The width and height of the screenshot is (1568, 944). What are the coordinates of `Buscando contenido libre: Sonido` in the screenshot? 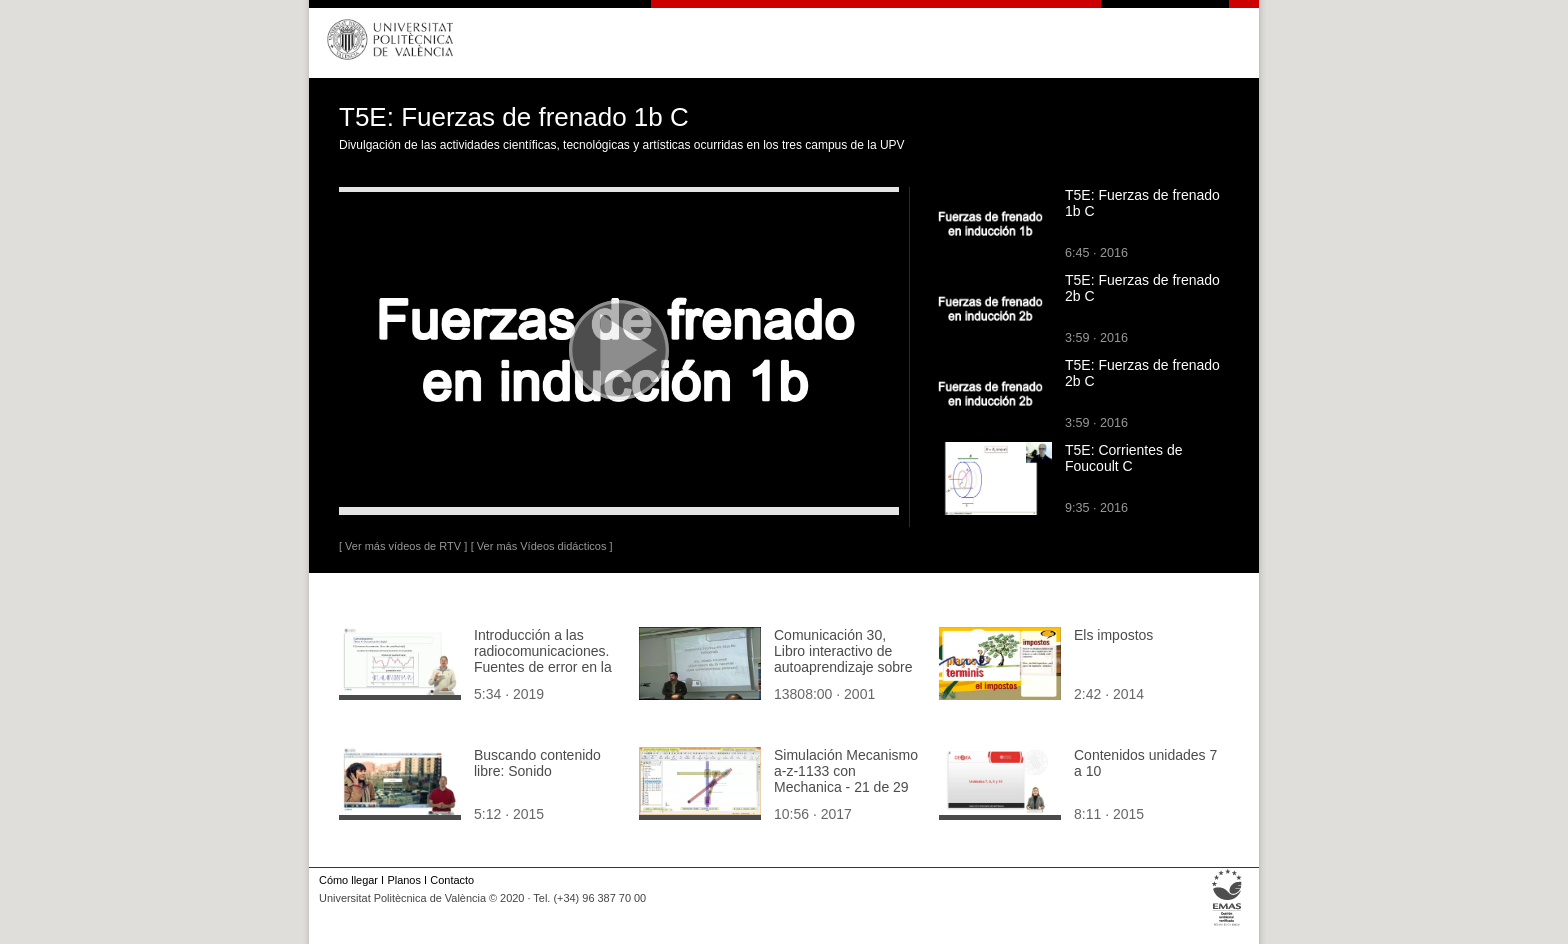 It's located at (537, 763).